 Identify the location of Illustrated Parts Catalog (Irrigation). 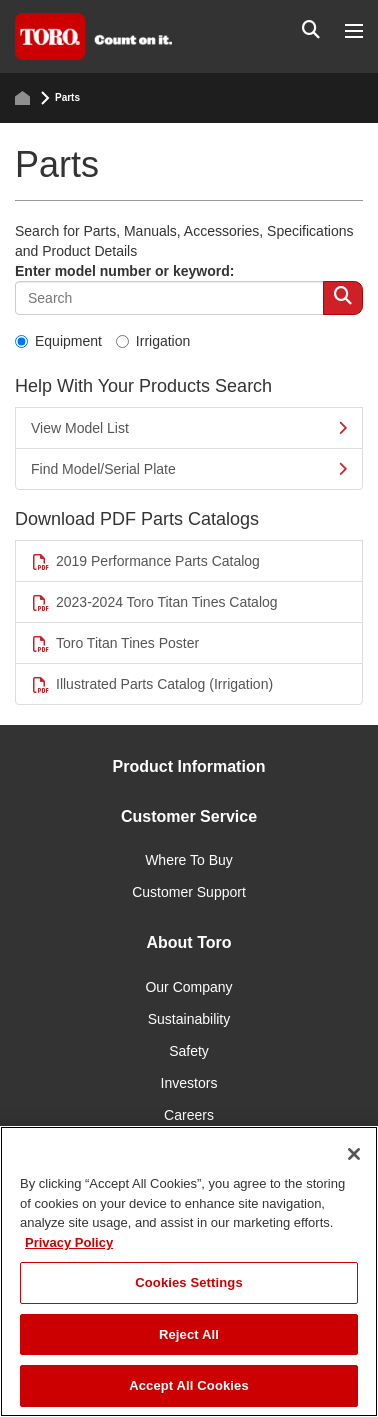
(152, 684).